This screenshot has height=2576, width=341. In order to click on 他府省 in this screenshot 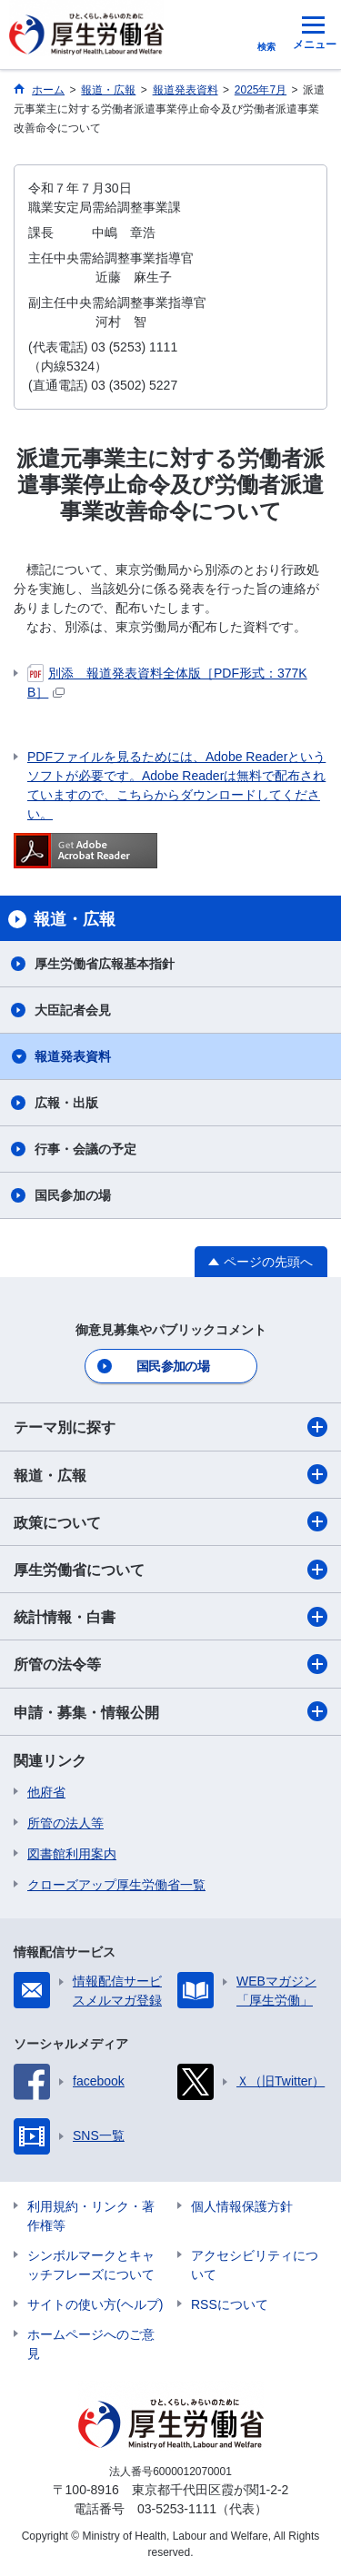, I will do `click(46, 1792)`.